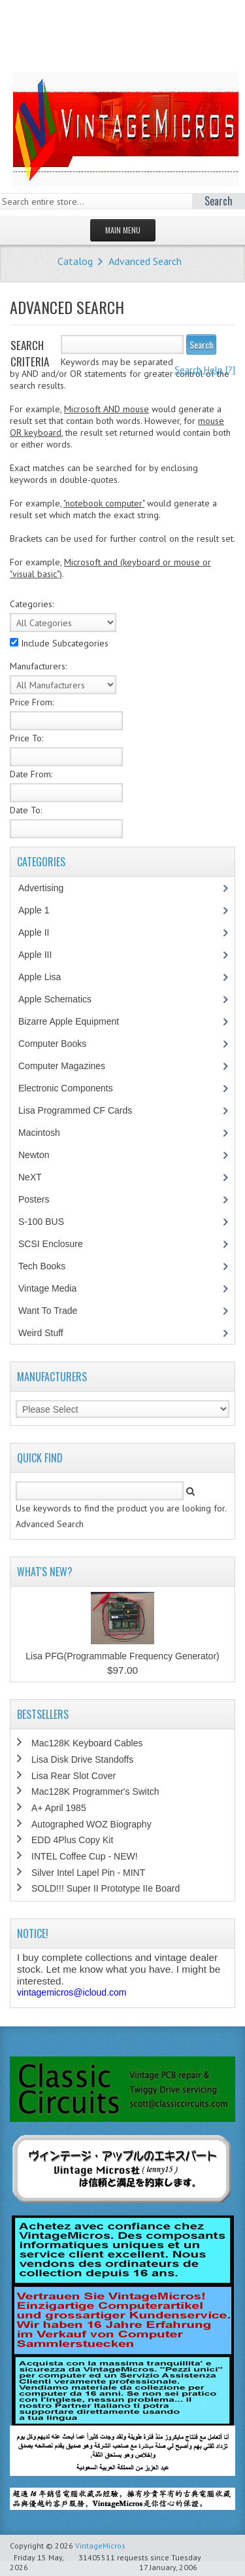 This screenshot has height=2576, width=245. What do you see at coordinates (61, 999) in the screenshot?
I see `Apple Schematics` at bounding box center [61, 999].